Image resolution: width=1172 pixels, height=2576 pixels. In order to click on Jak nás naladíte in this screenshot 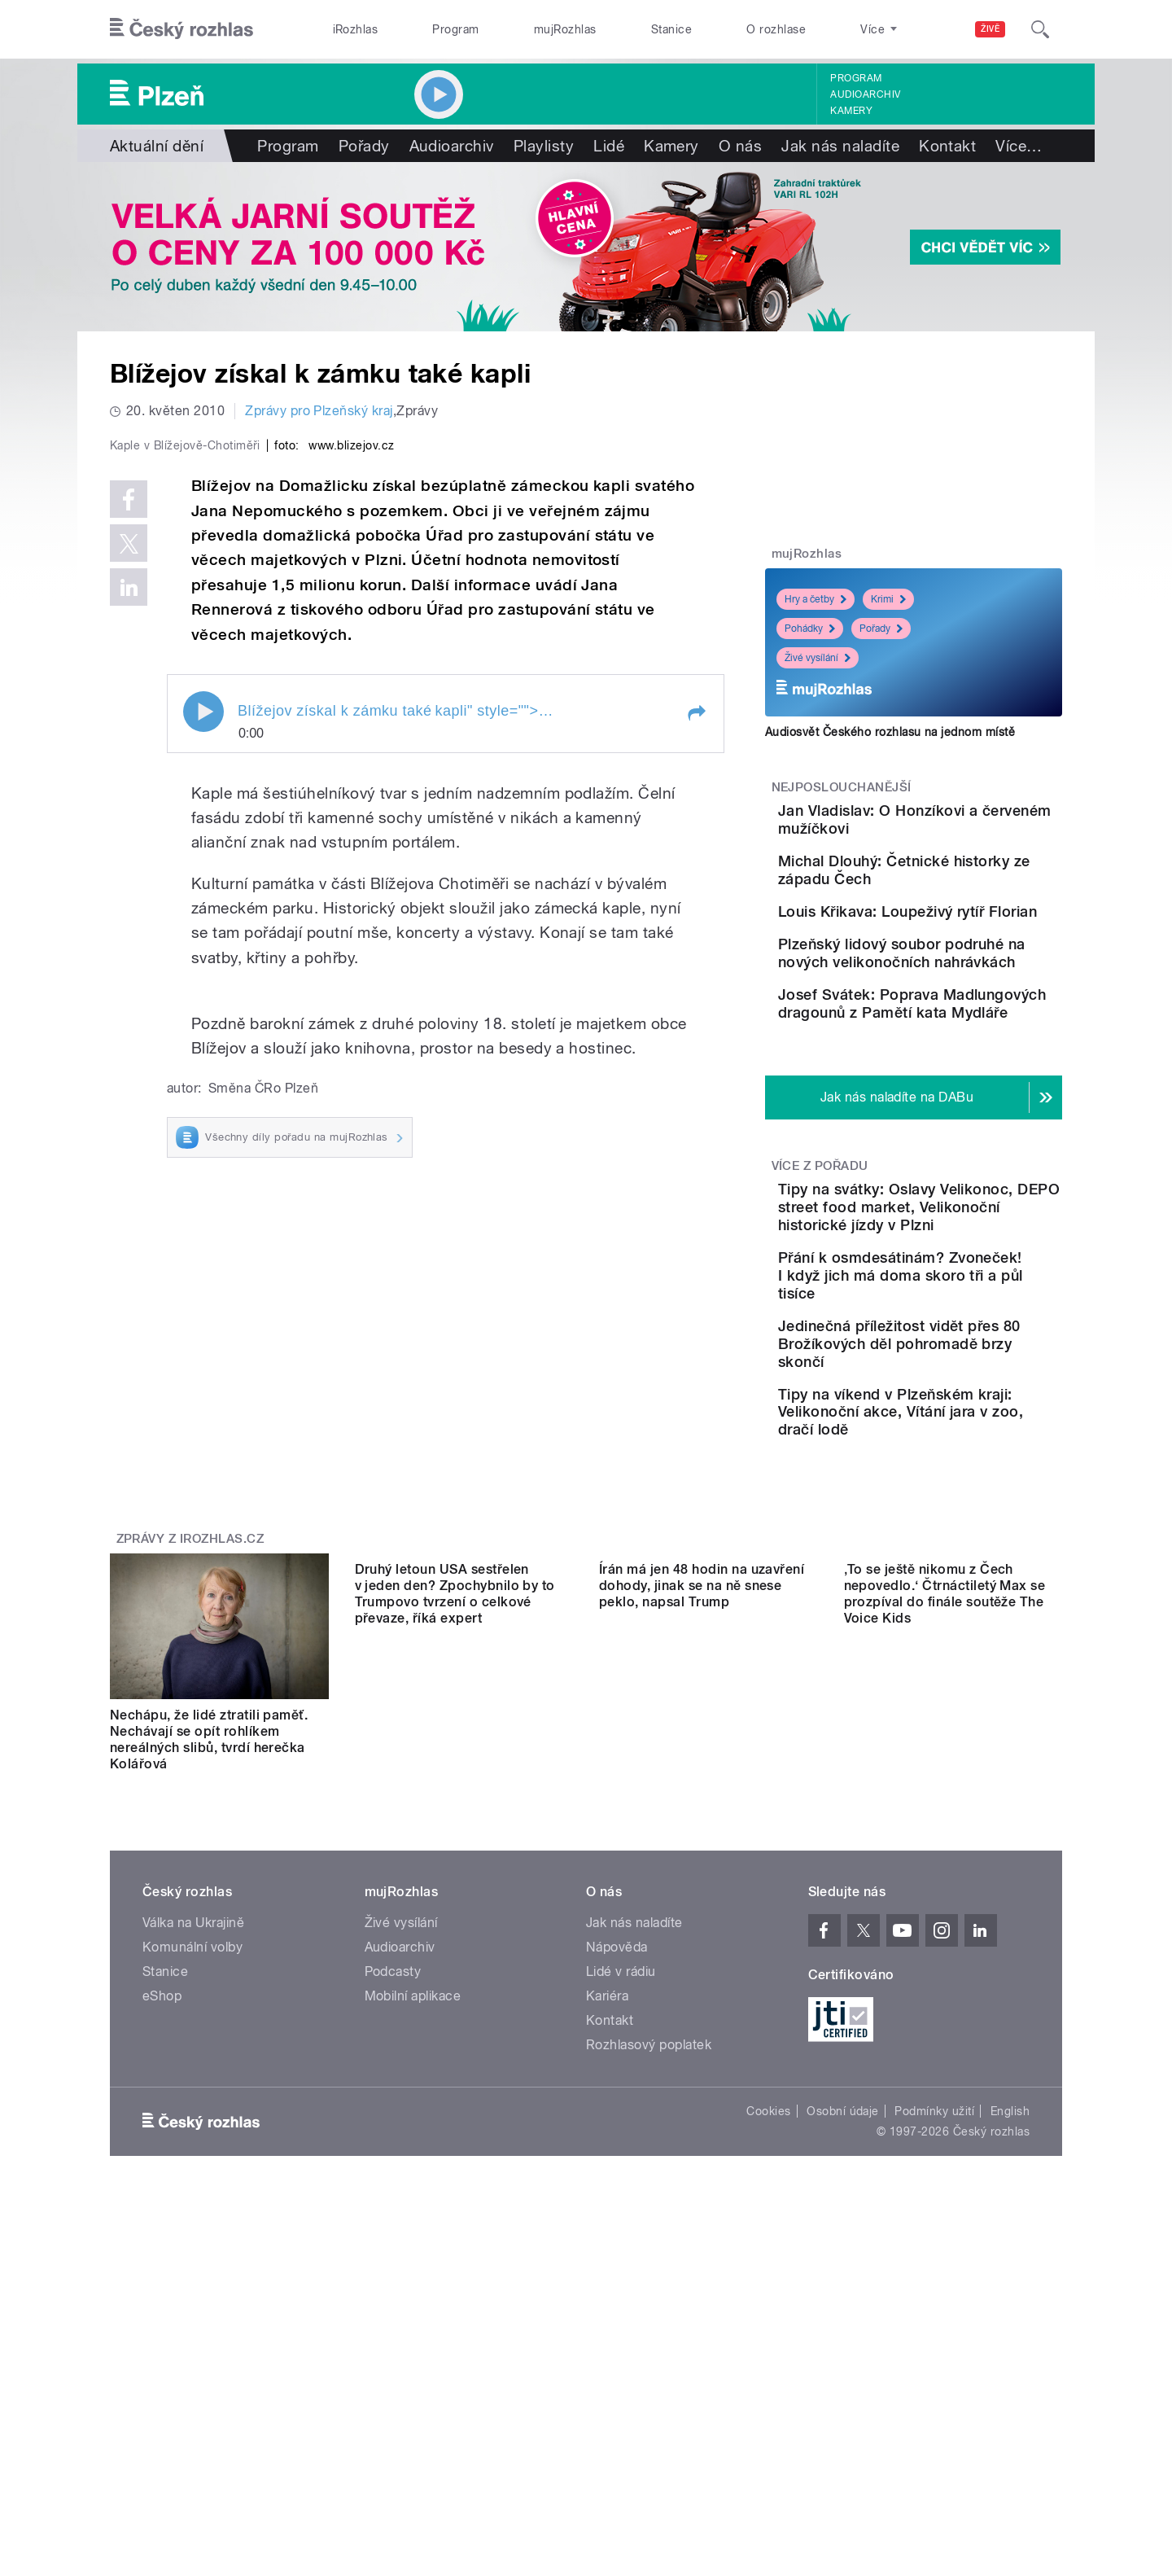, I will do `click(840, 146)`.